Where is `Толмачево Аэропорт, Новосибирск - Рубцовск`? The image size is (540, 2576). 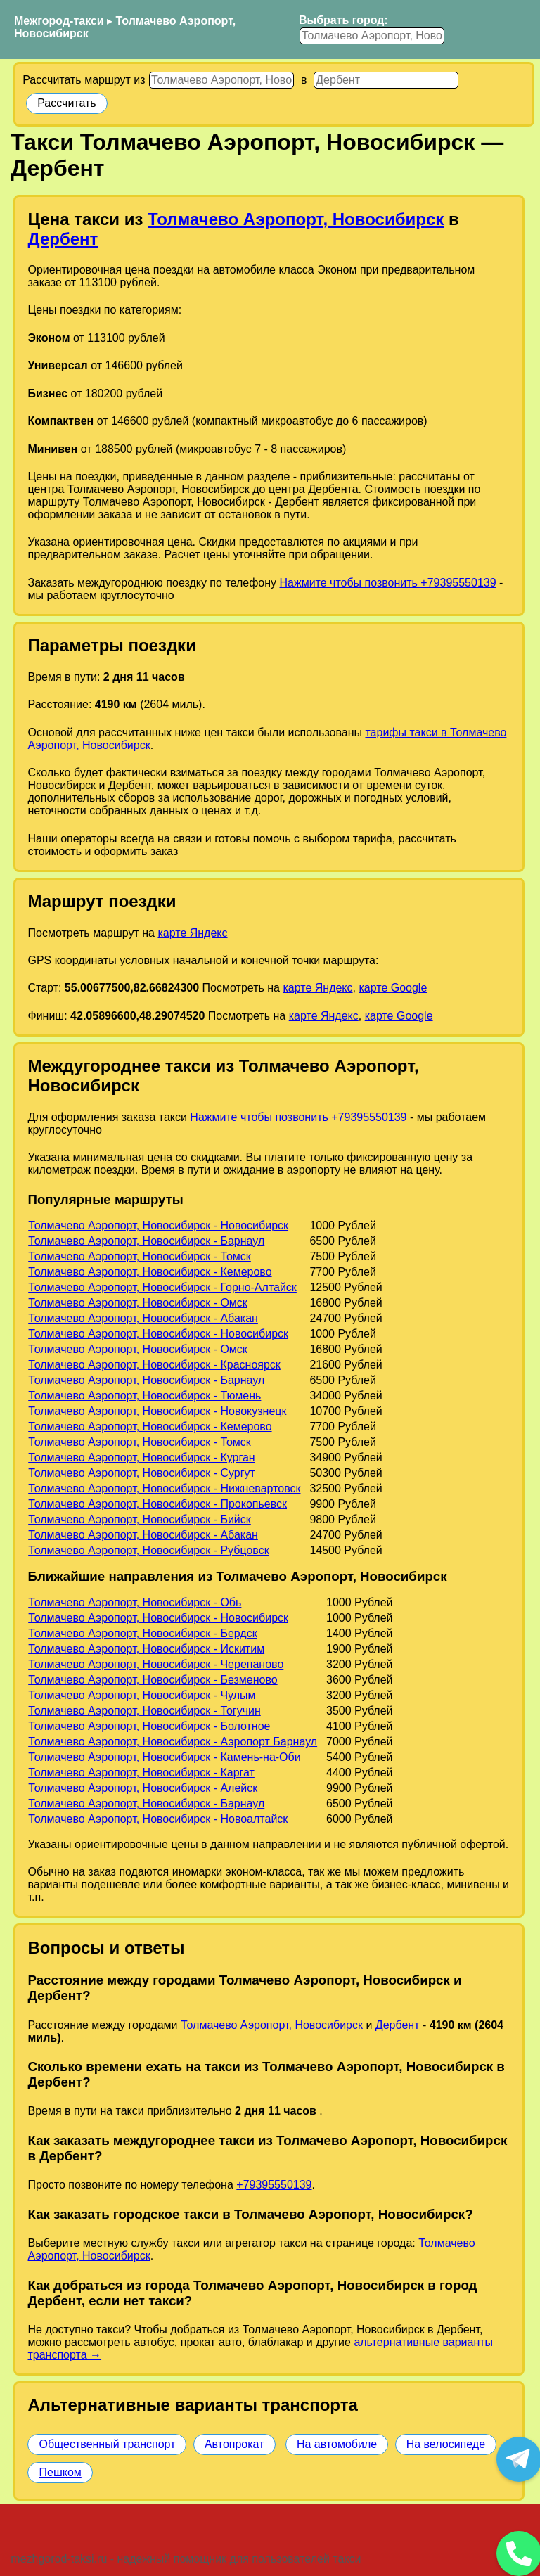
Толмачево Аэропорт, Новосибирск - Рубцовск is located at coordinates (148, 1550).